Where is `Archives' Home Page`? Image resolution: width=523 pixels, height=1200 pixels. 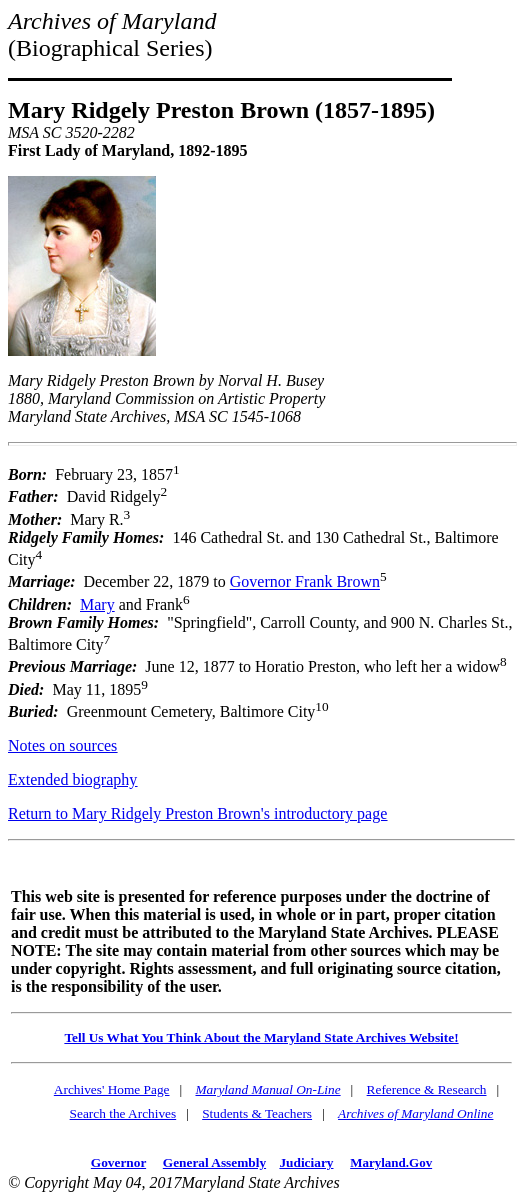 Archives' Home Page is located at coordinates (112, 1089).